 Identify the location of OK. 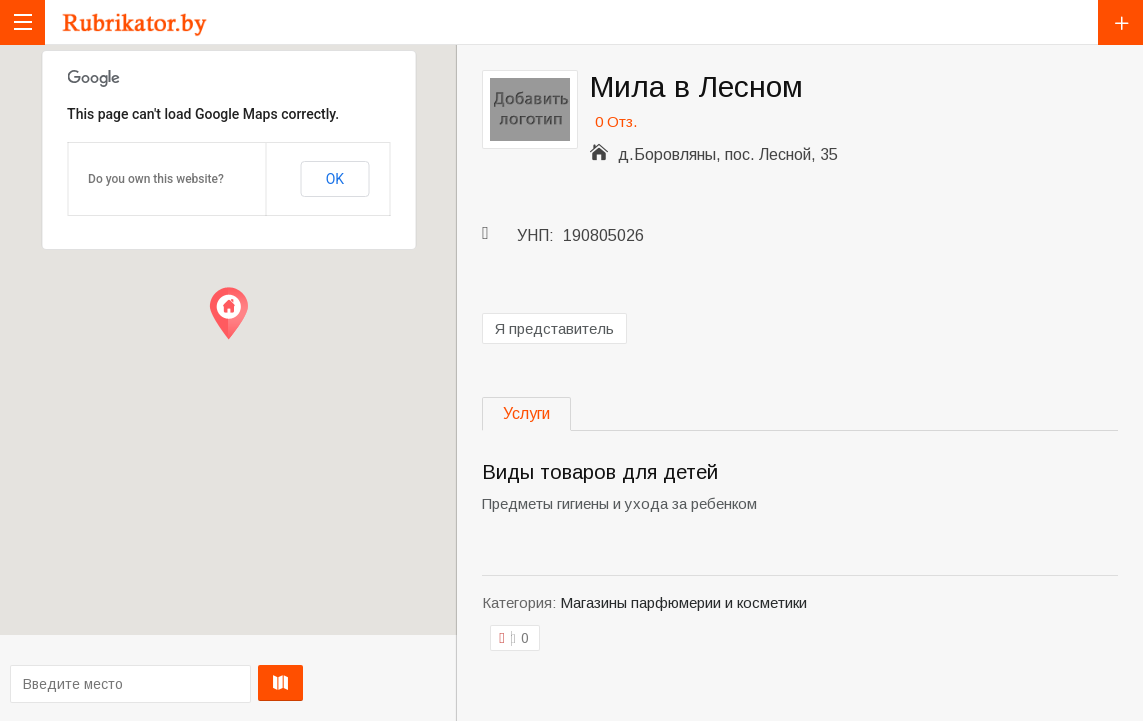
(335, 179).